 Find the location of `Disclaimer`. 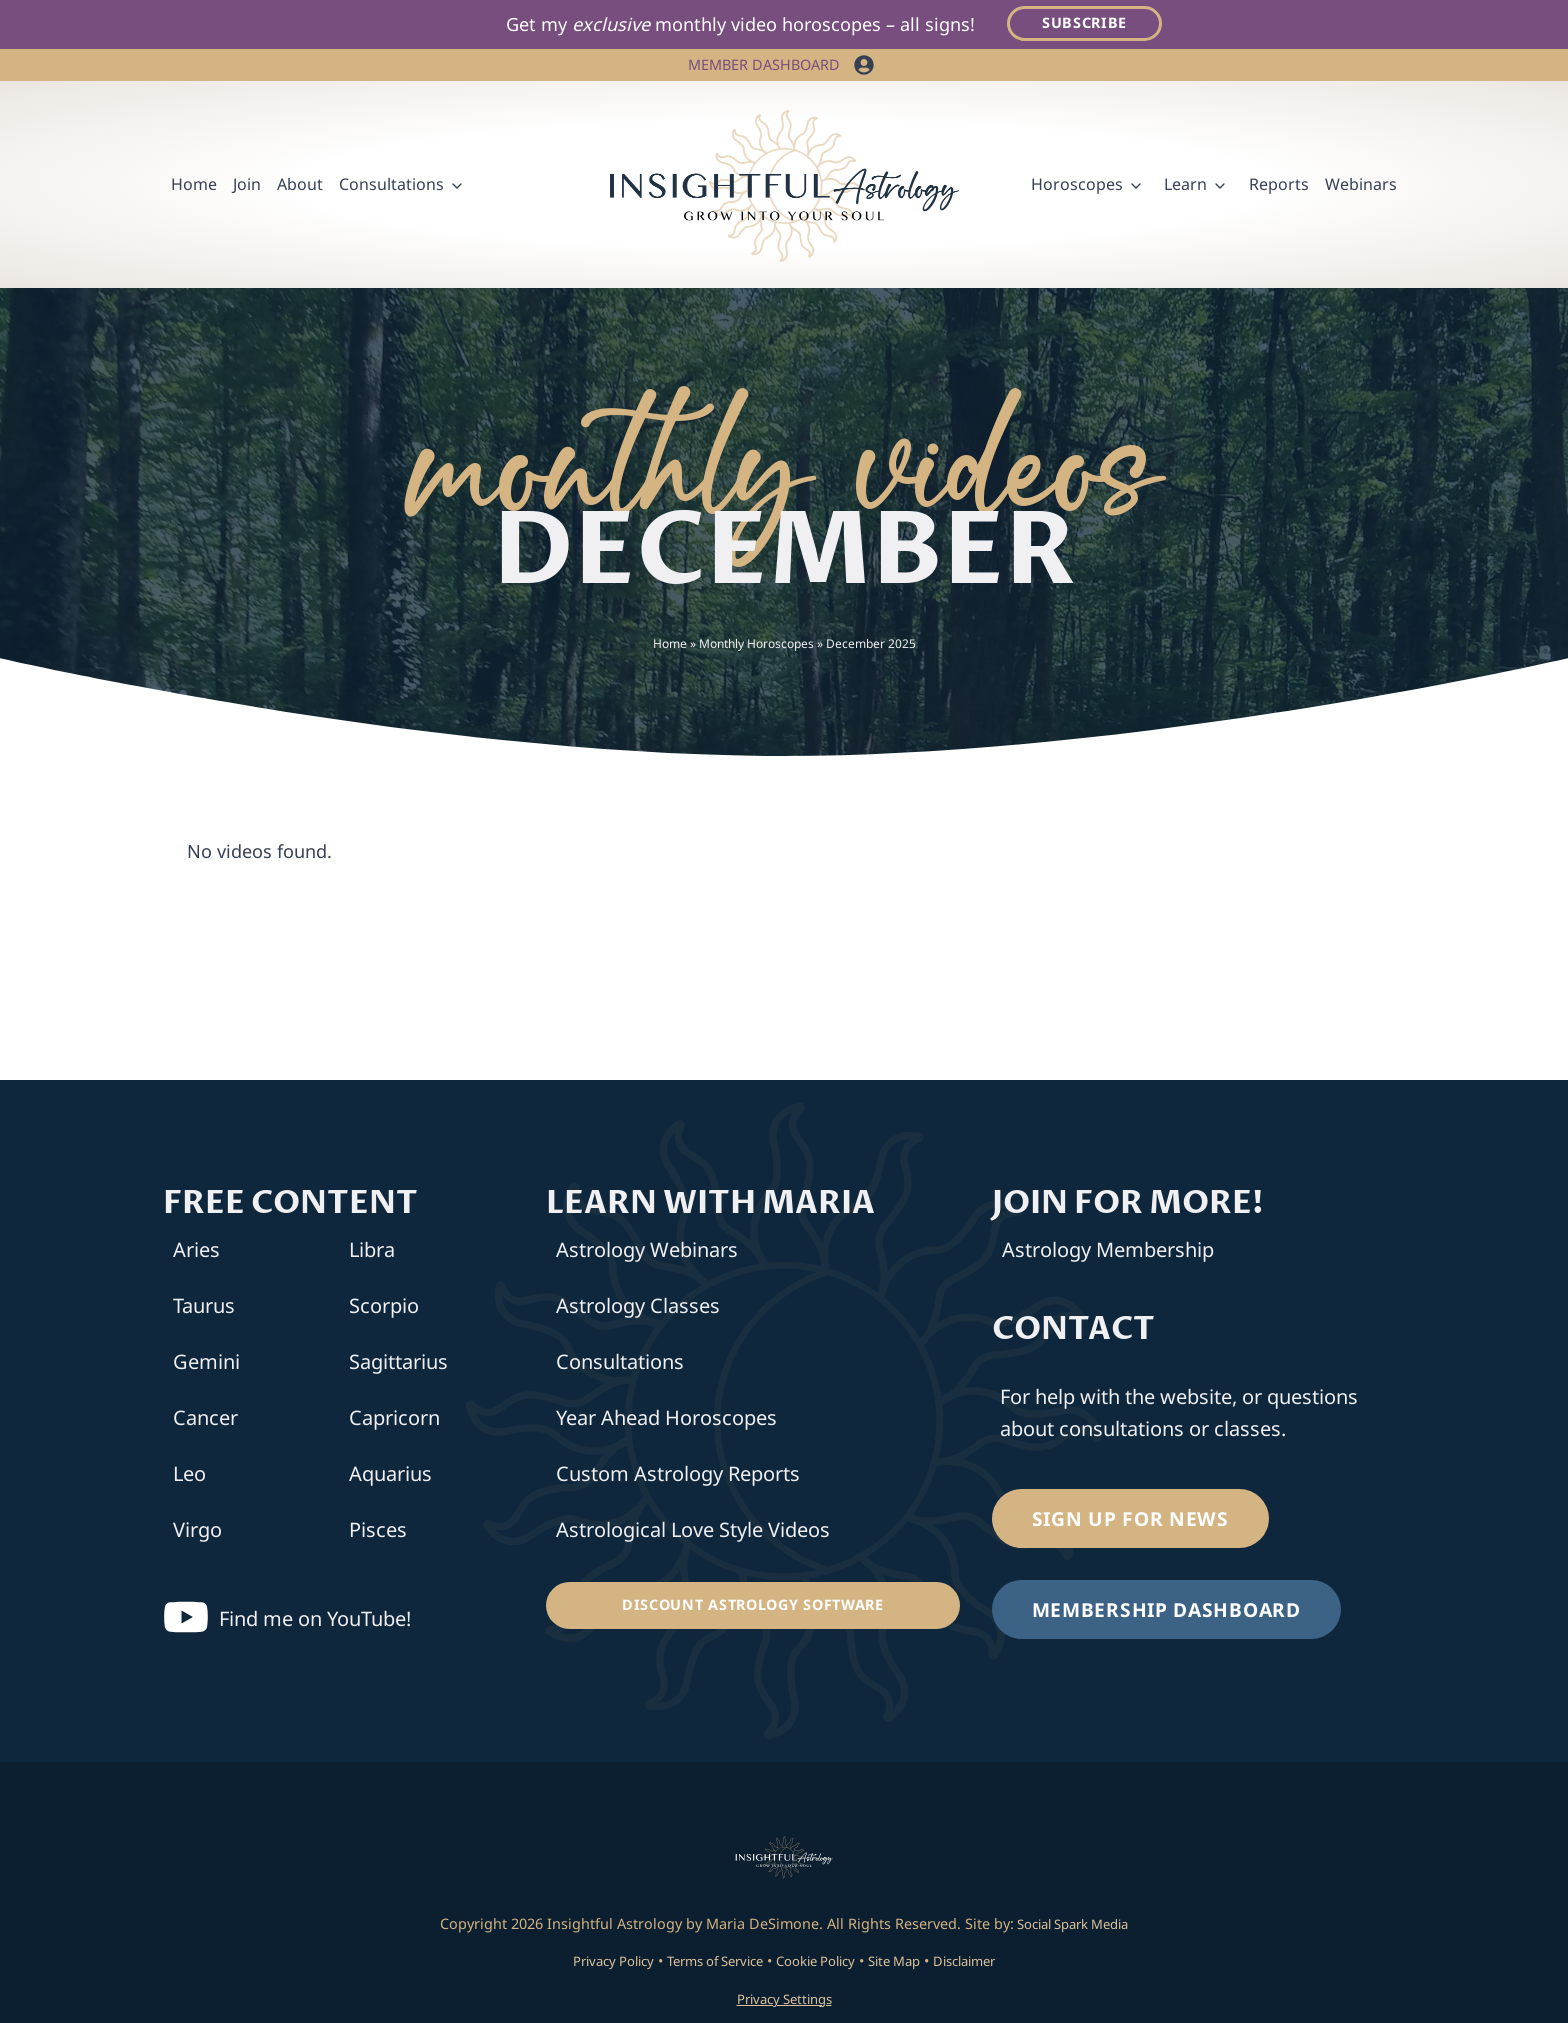

Disclaimer is located at coordinates (987, 1963).